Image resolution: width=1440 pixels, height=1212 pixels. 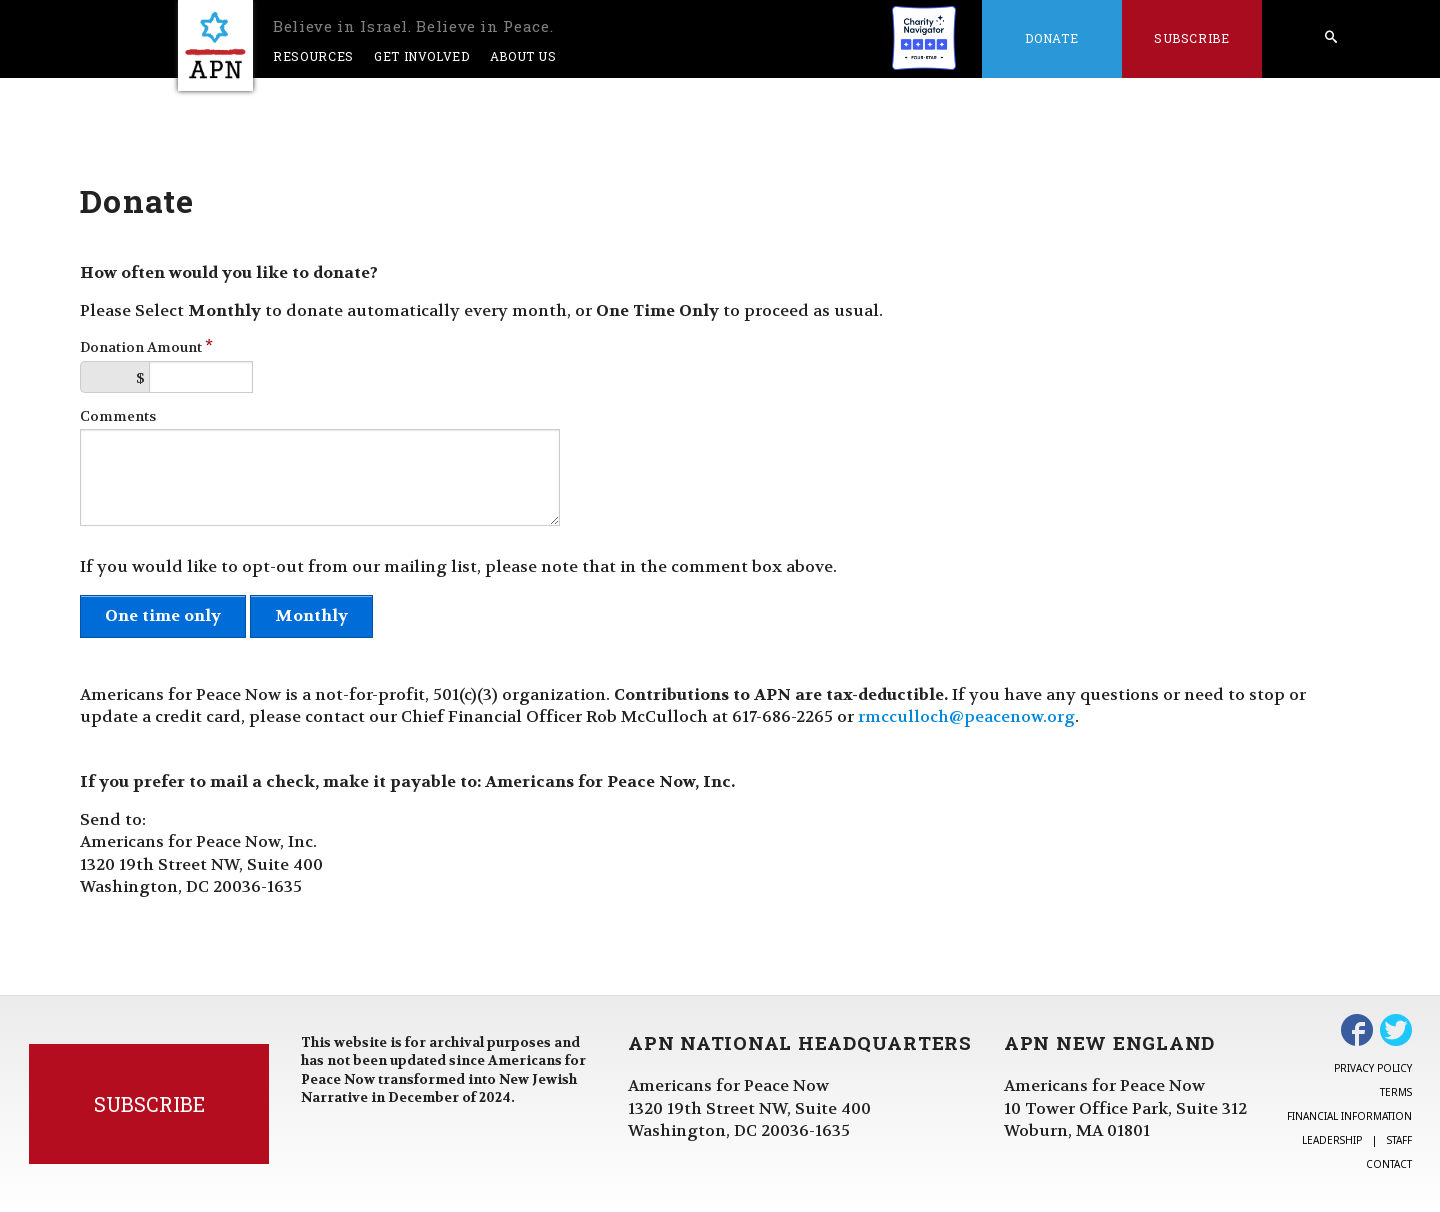 I want to click on Privacy Policy, so click(x=1373, y=1068).